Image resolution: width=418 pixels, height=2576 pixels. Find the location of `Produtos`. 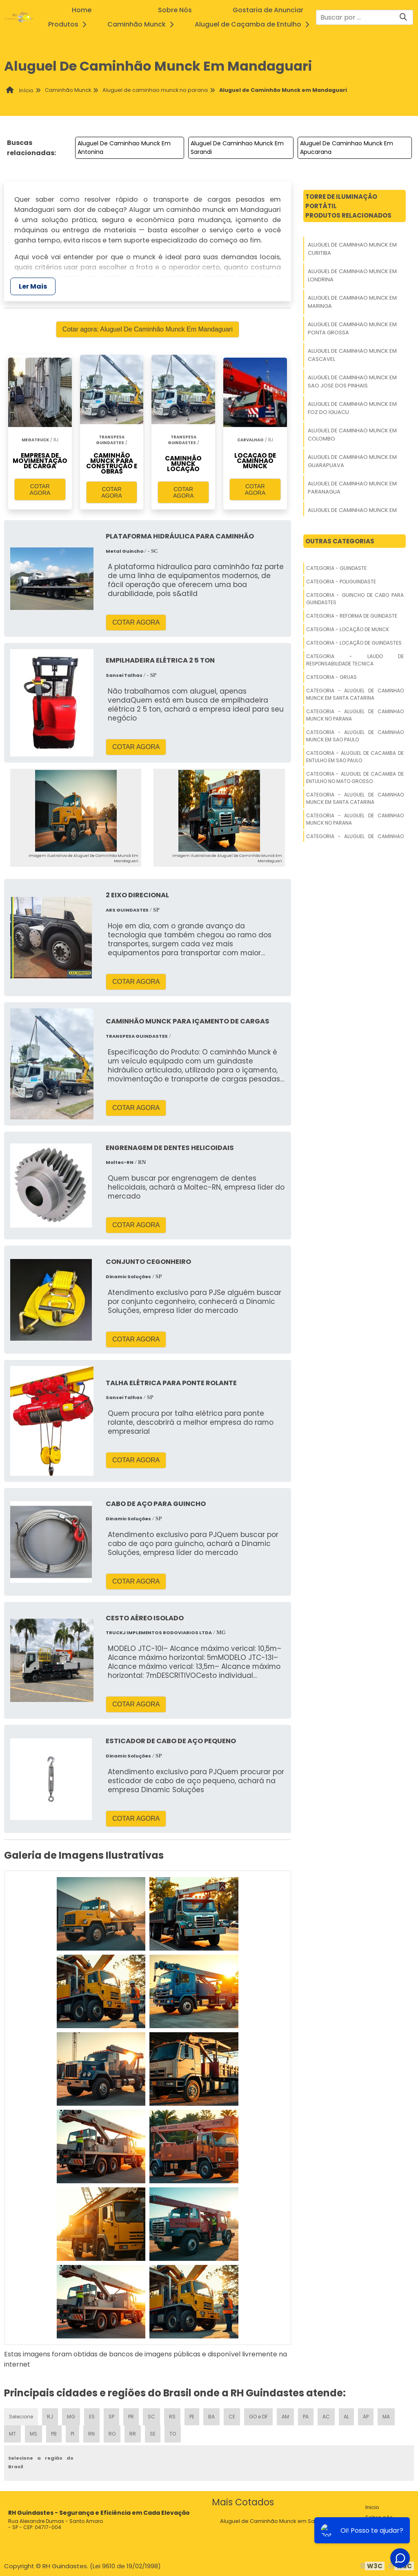

Produtos is located at coordinates (69, 24).